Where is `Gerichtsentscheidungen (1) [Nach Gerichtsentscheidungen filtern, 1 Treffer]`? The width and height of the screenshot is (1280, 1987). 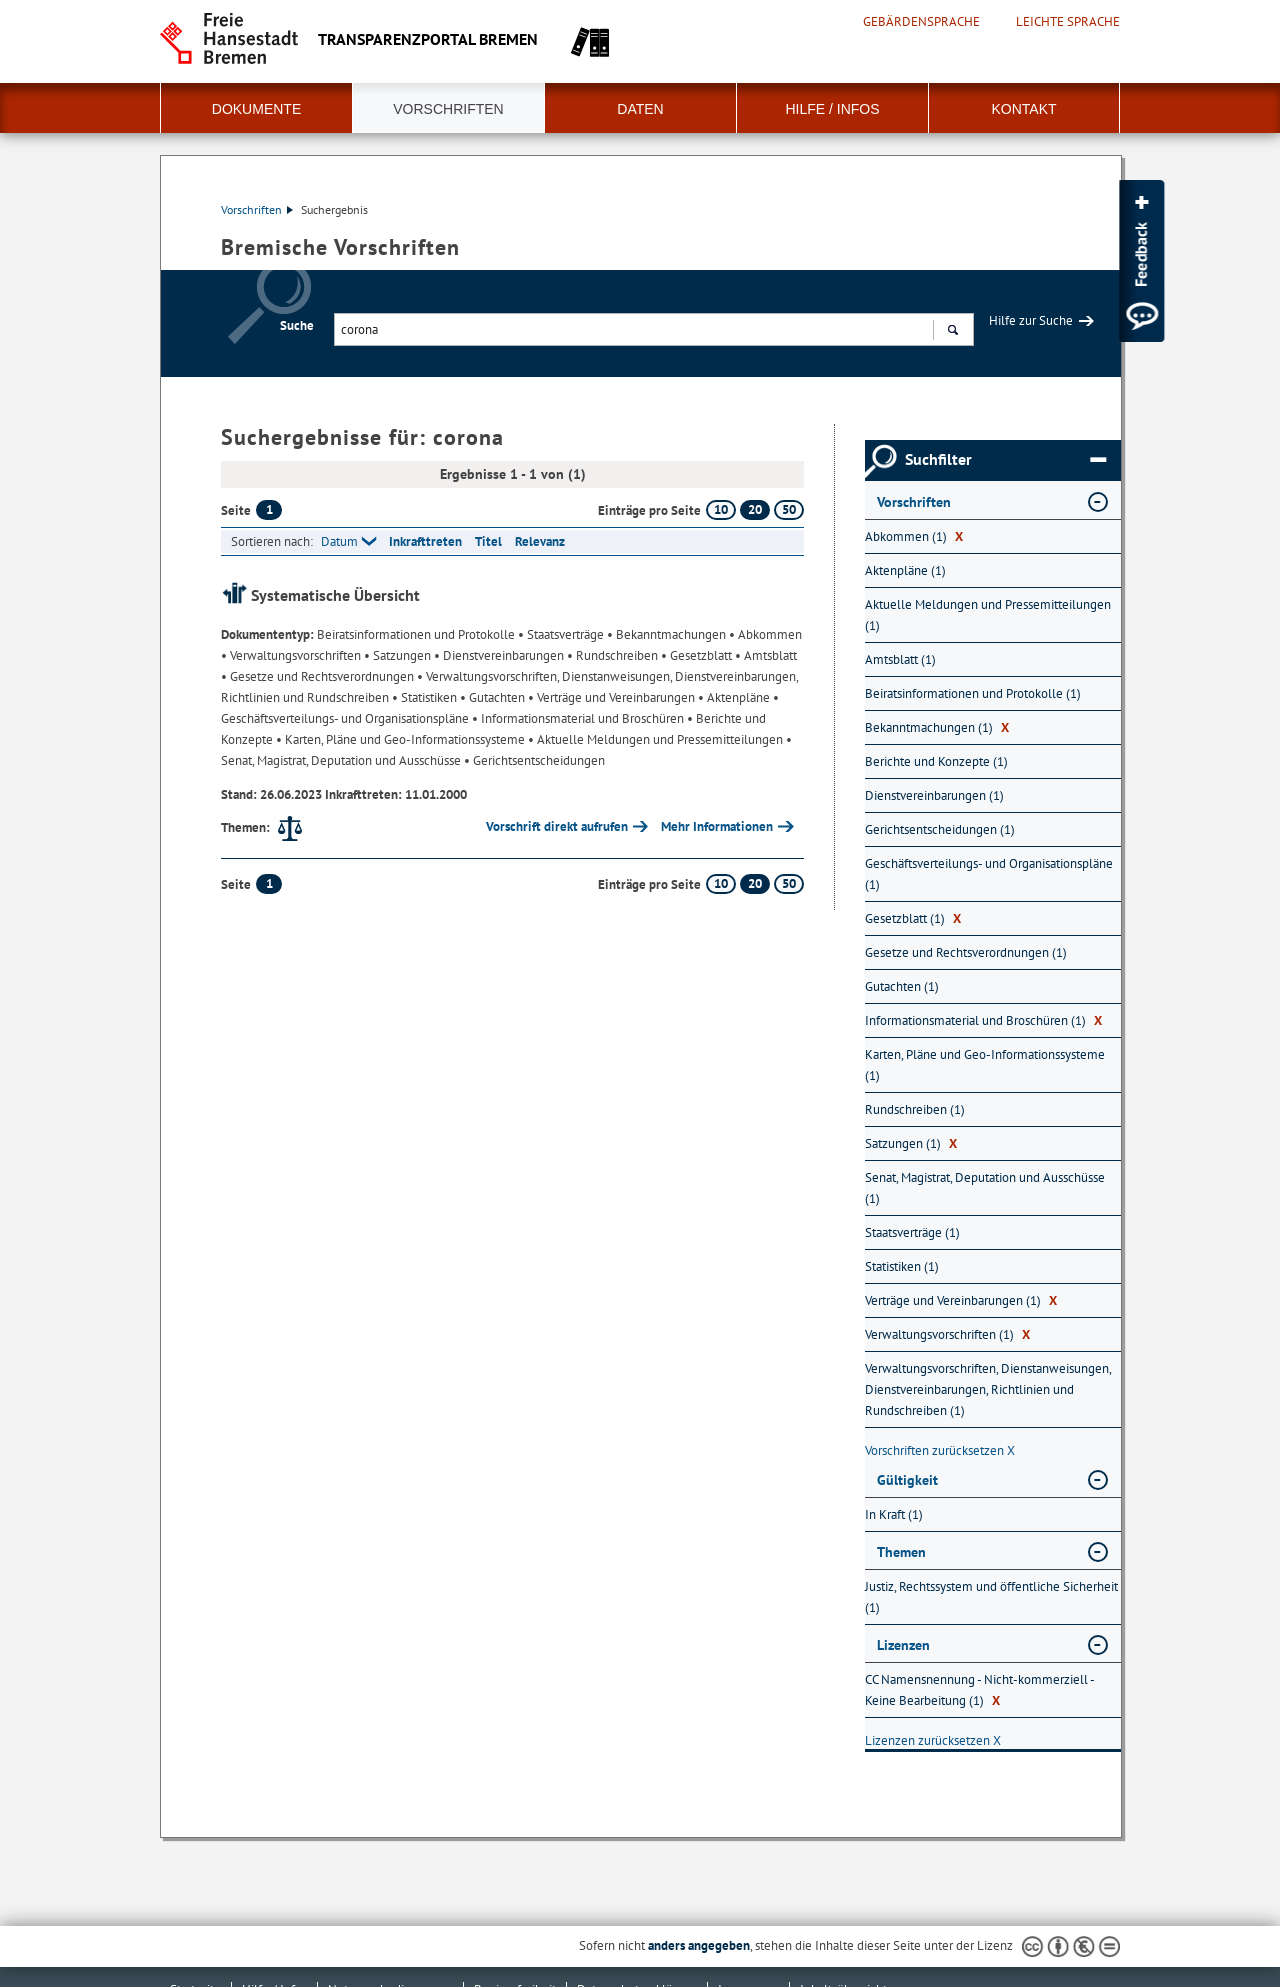
Gerichtsentscheidungen (1) [Nach Gerichtsentscheidungen filtern, 1 Treffer] is located at coordinates (940, 829).